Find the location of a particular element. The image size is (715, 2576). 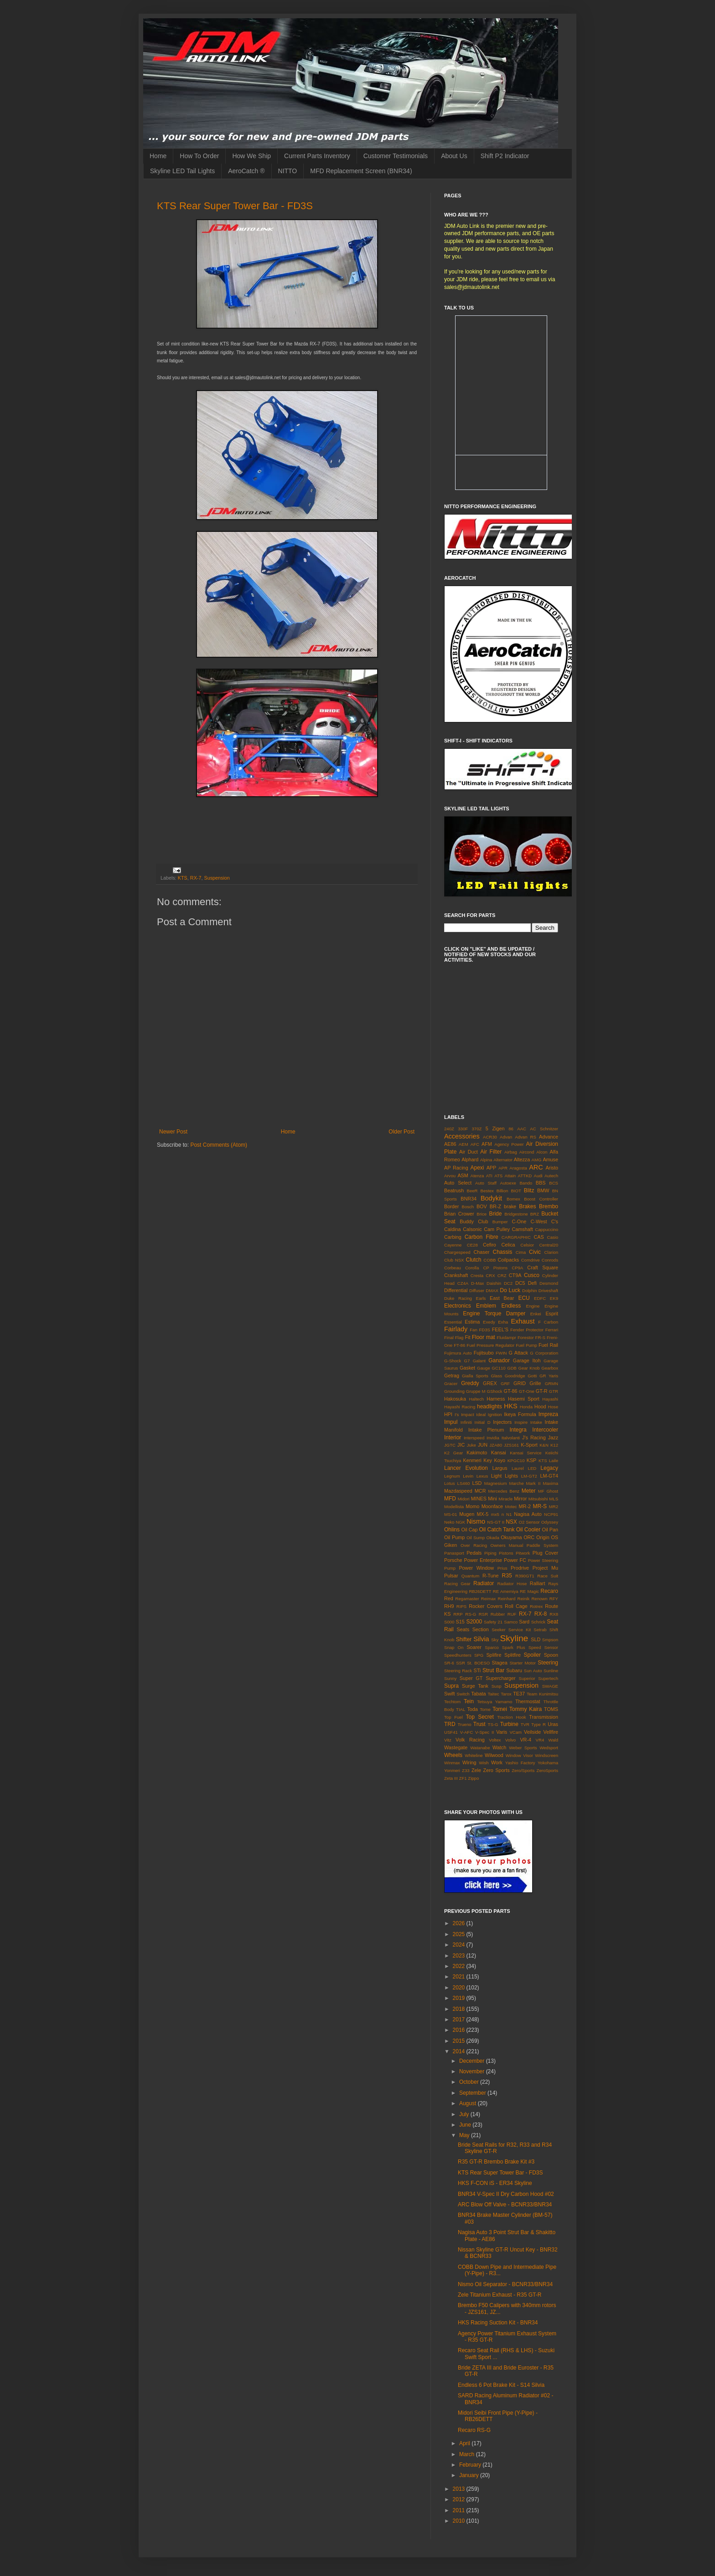

Tetsuya Yamamo is located at coordinates (494, 1701).